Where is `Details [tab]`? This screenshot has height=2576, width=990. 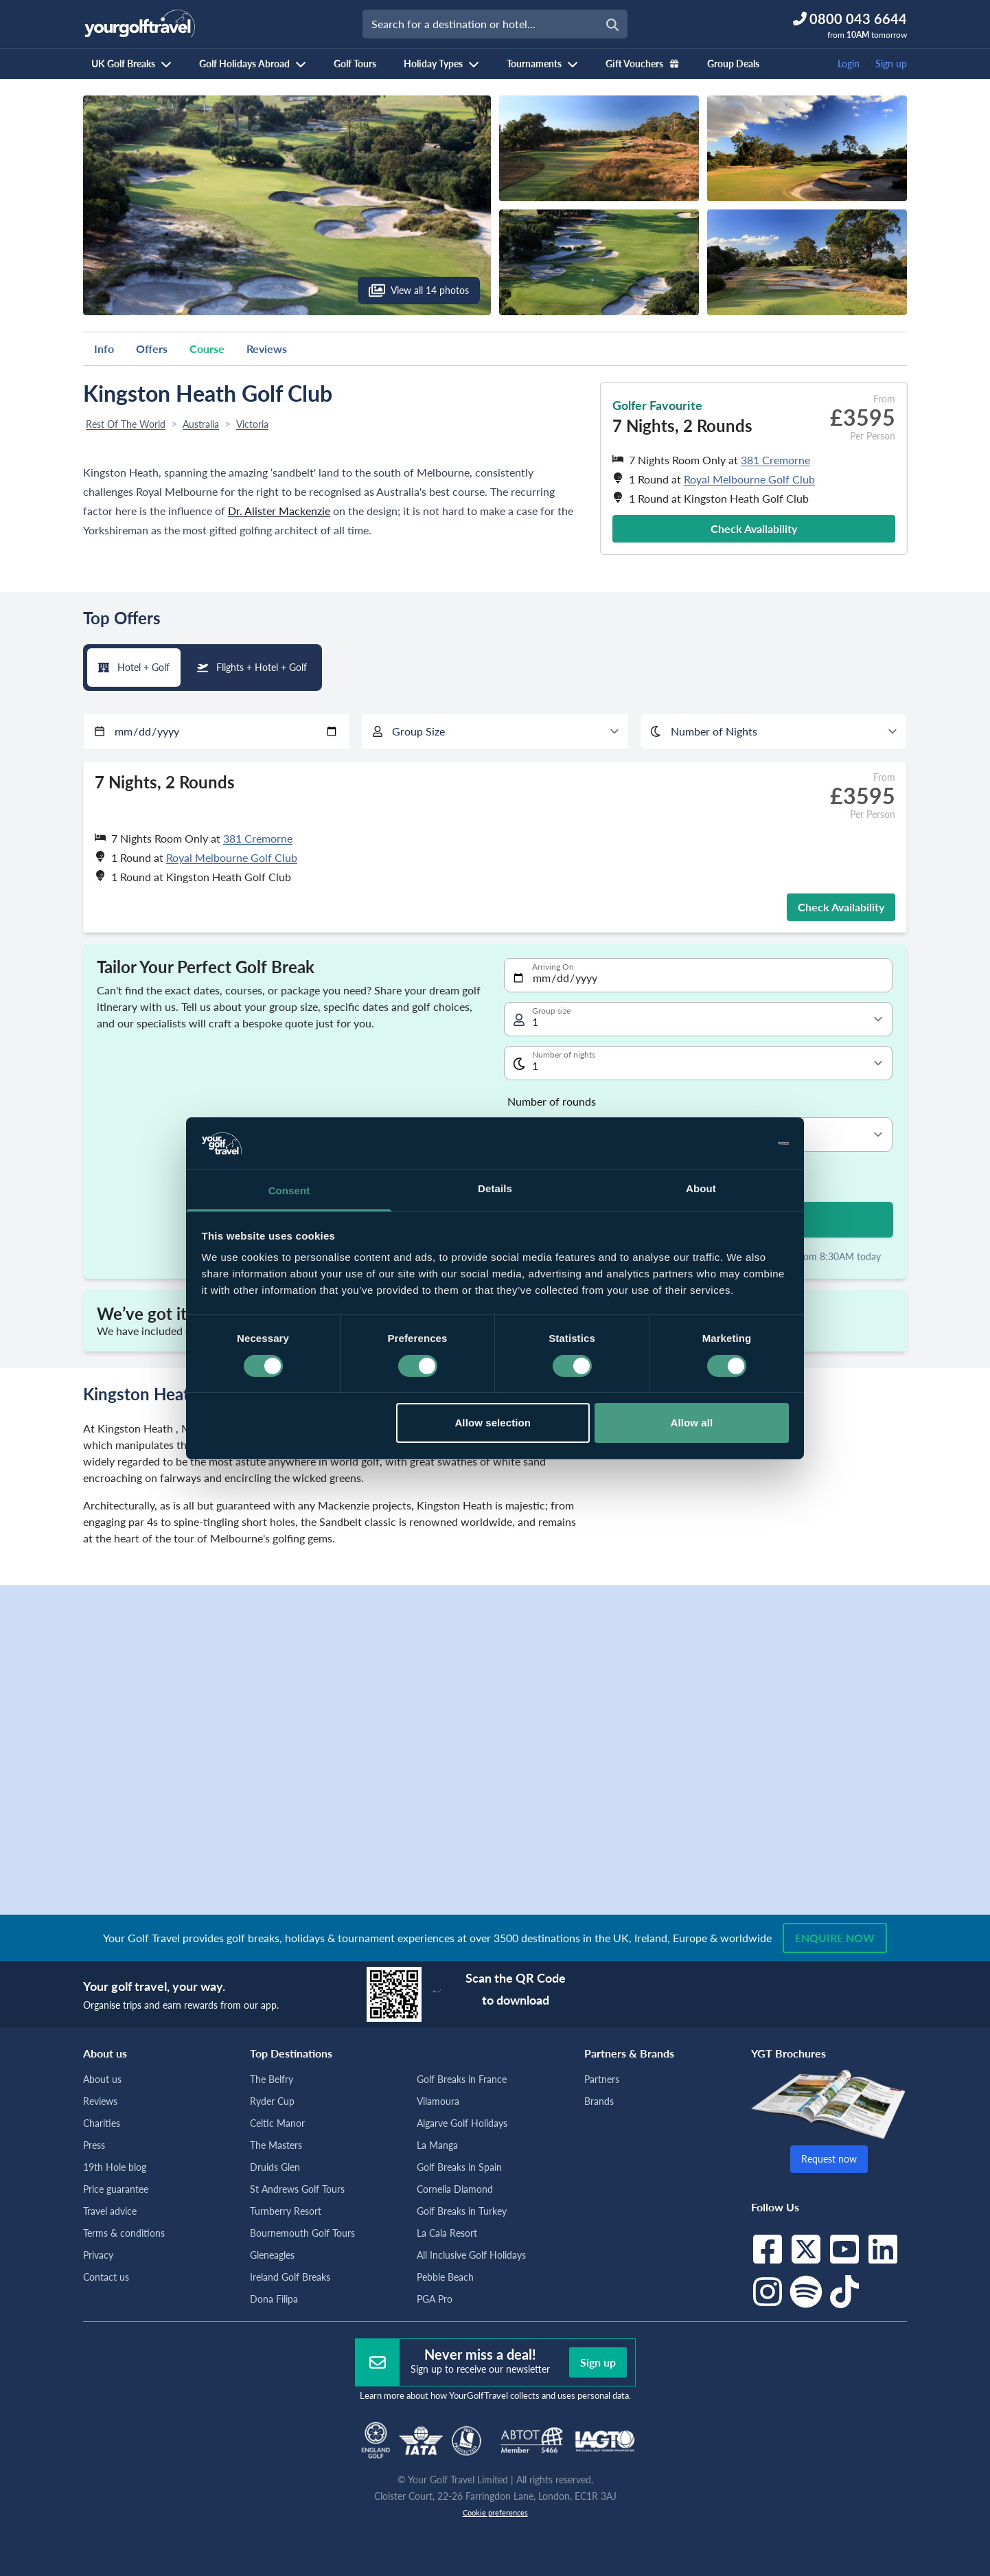 Details [tab] is located at coordinates (495, 1188).